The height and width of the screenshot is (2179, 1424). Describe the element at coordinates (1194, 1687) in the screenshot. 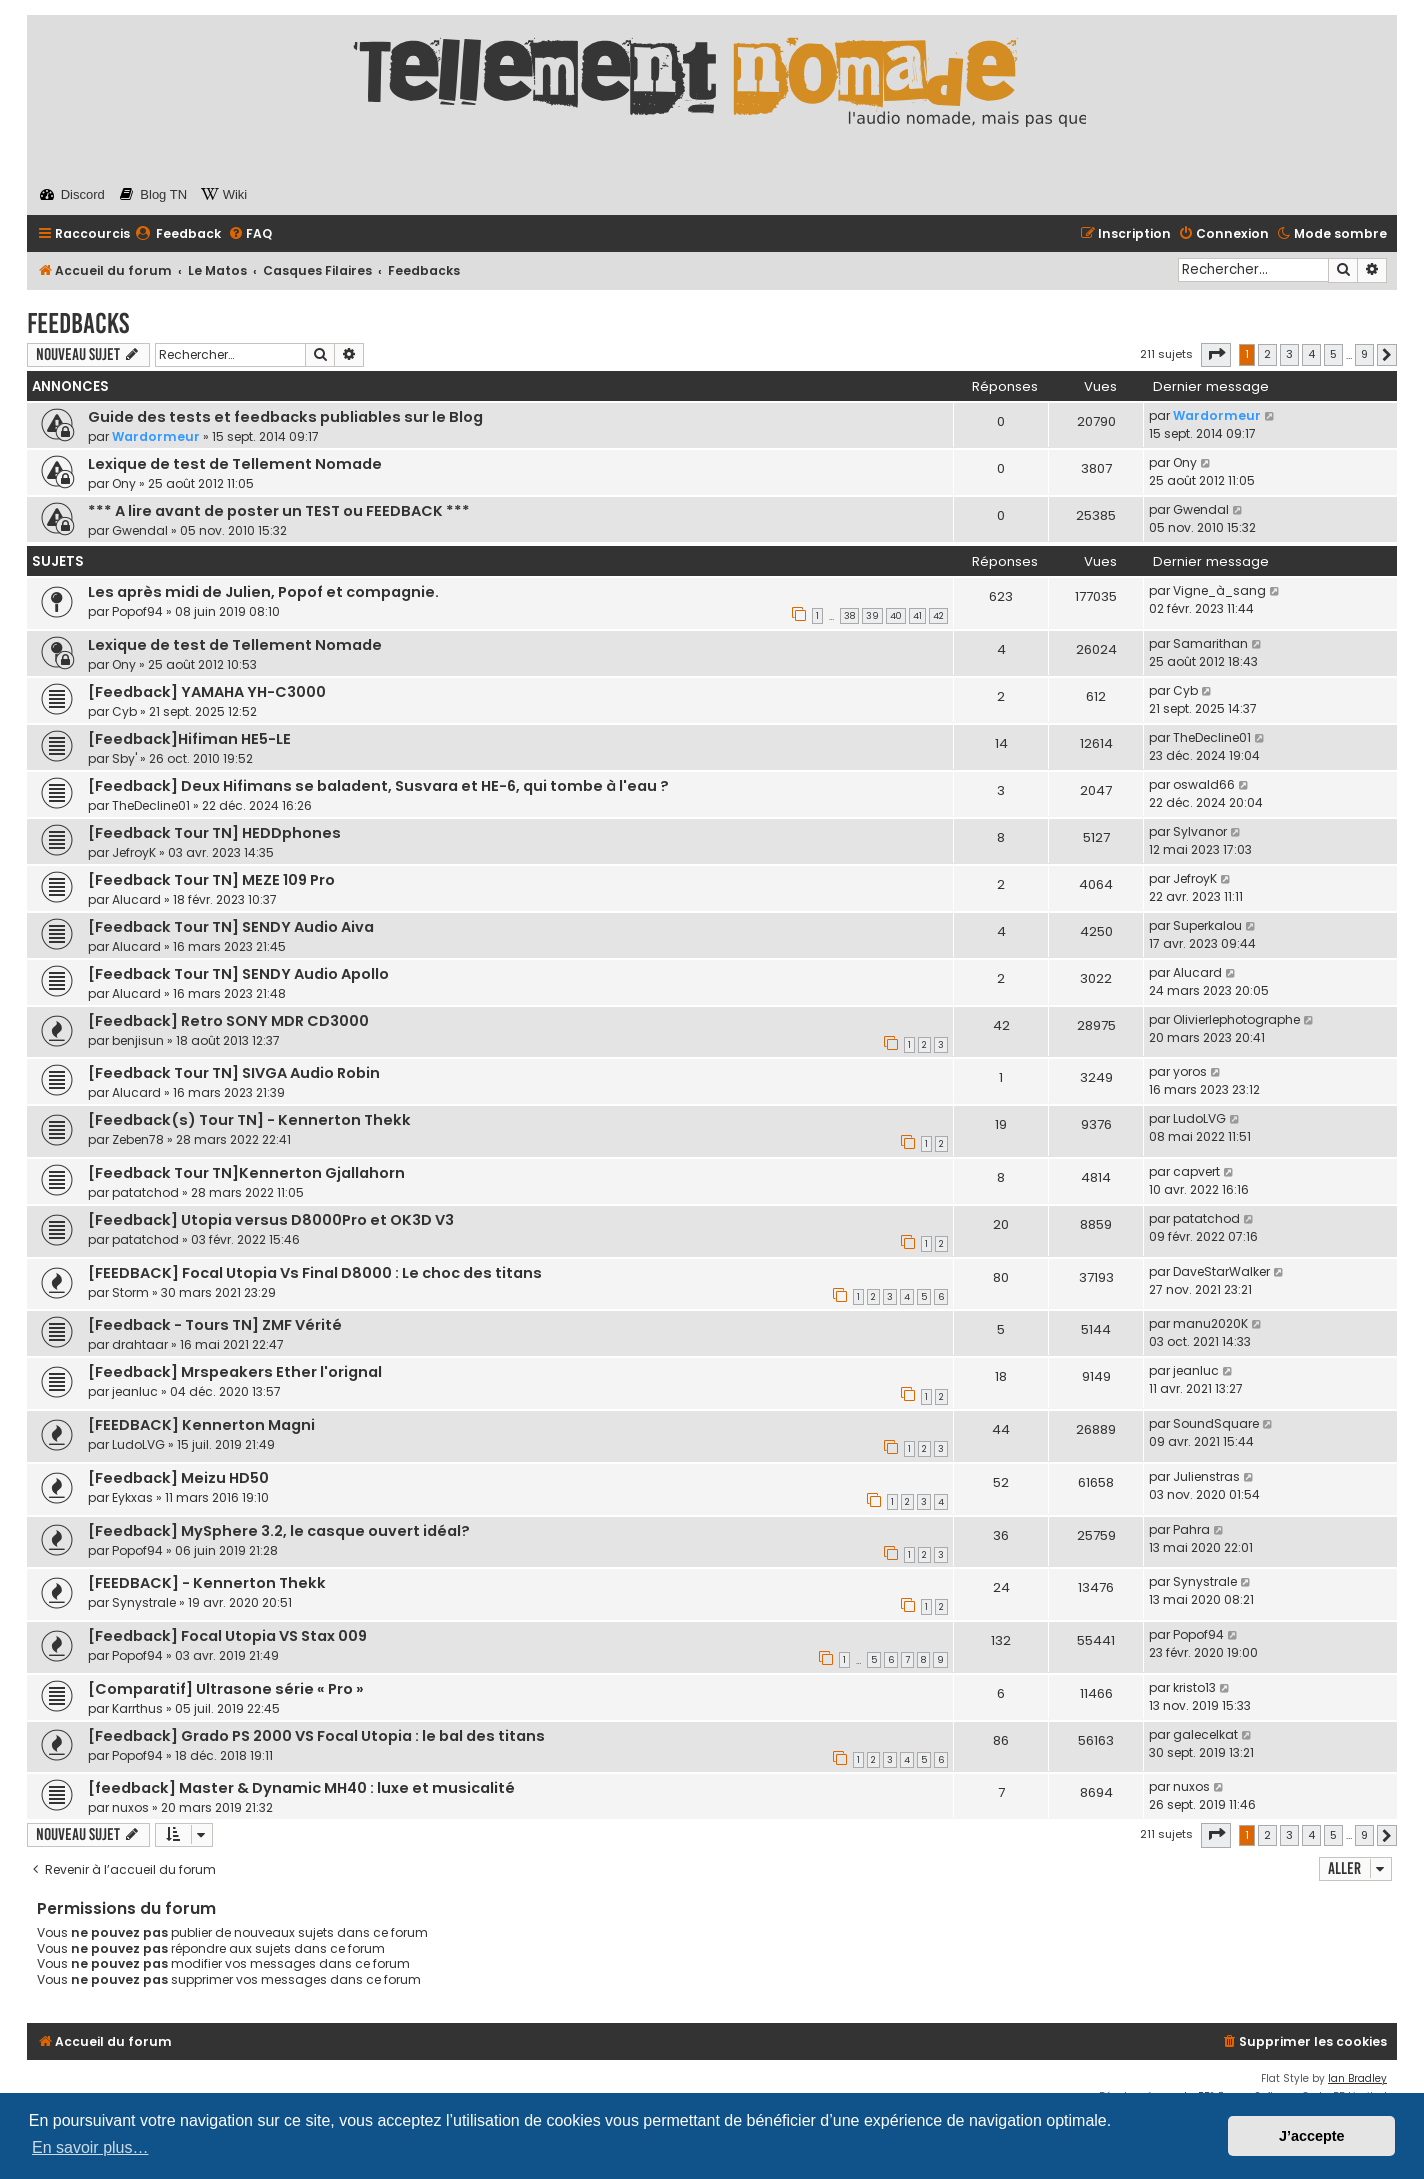

I see `kristo13` at that location.